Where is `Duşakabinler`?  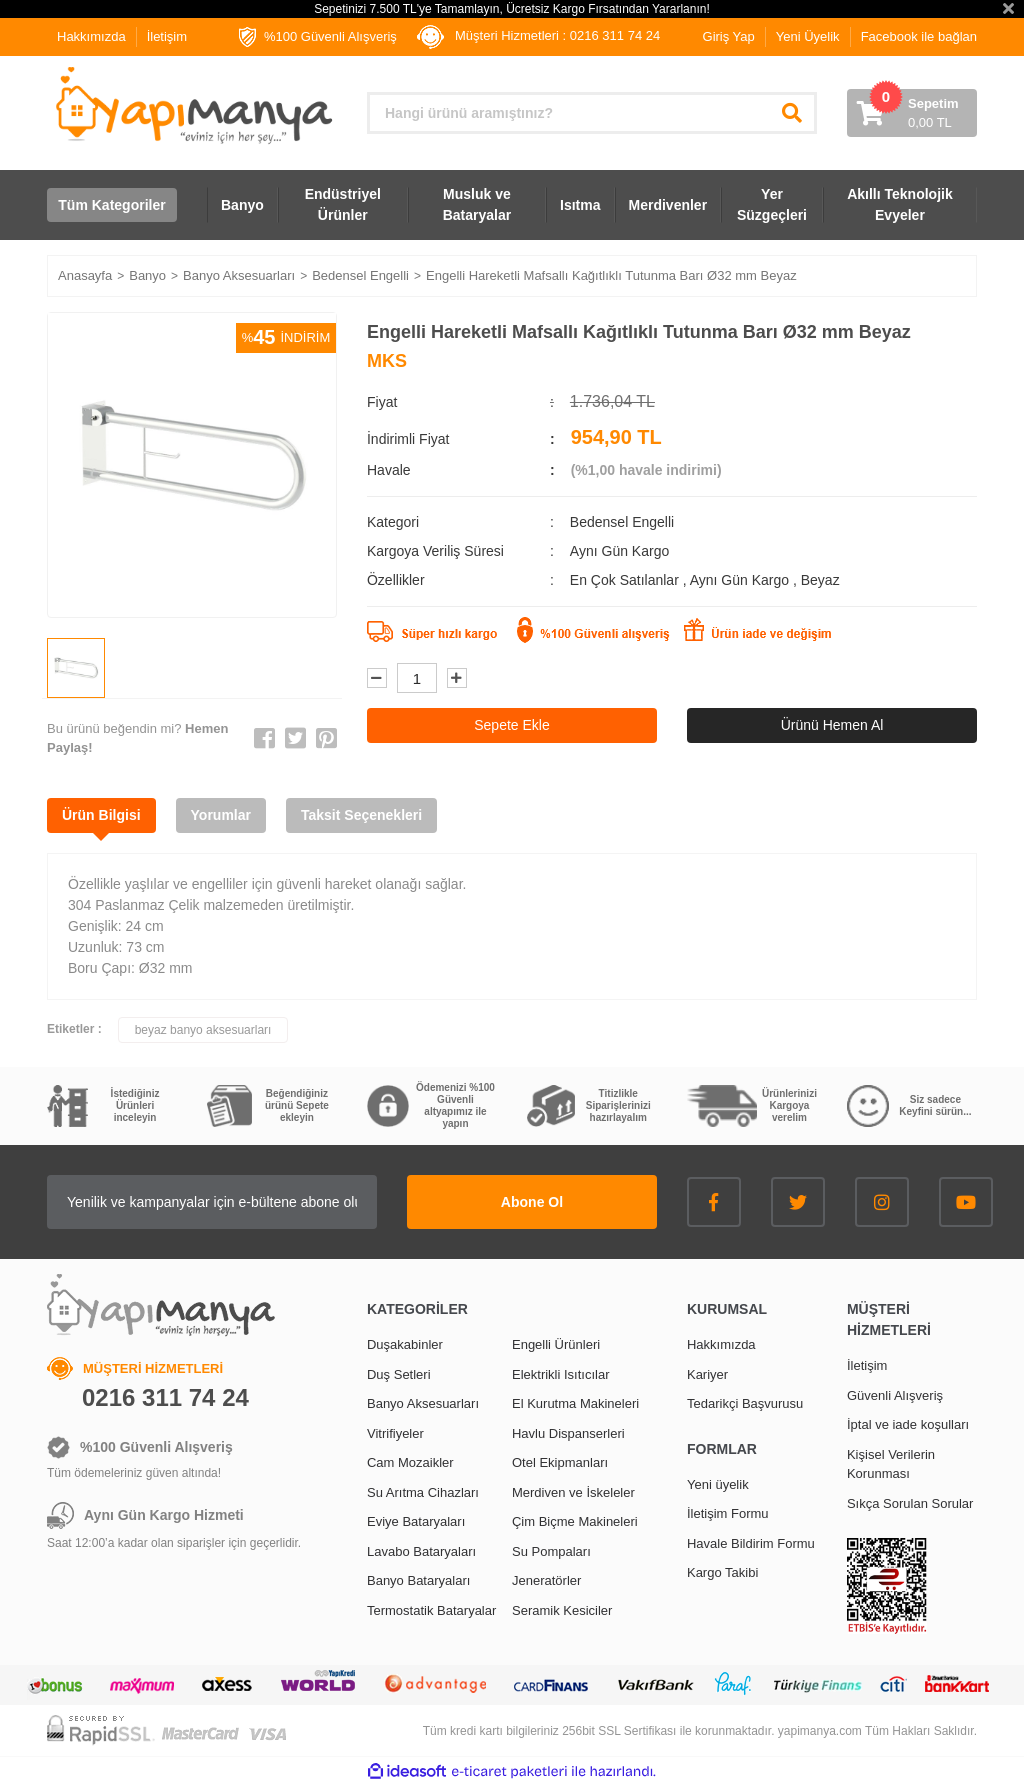 Duşakabinler is located at coordinates (405, 1344).